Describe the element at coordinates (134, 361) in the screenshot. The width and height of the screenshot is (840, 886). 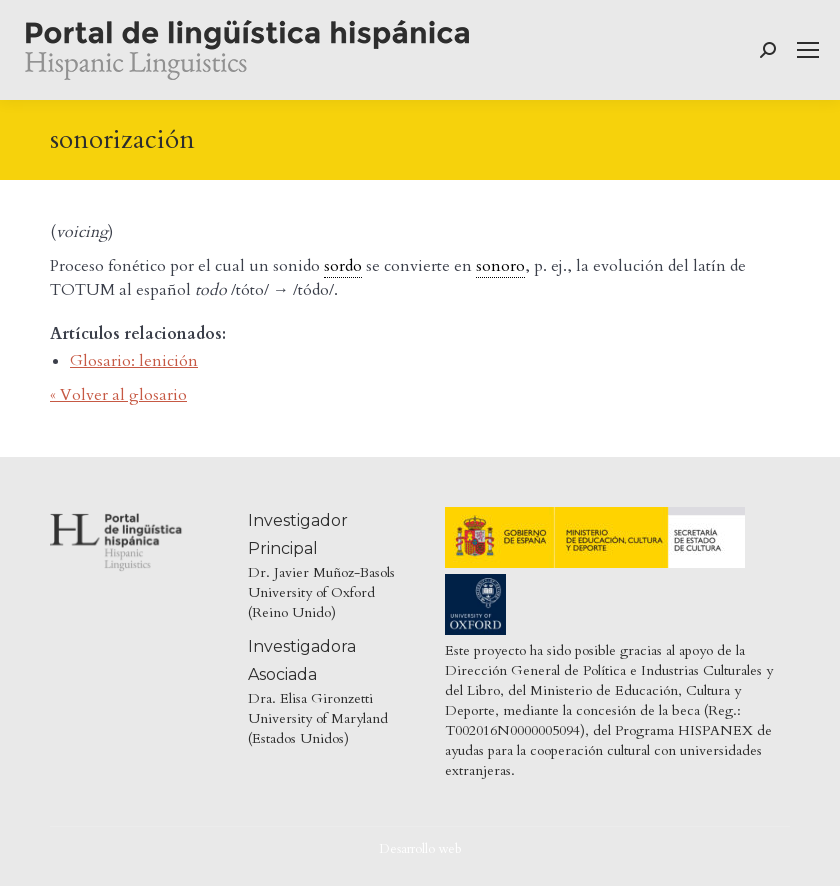
I see `Glosario: lenición` at that location.